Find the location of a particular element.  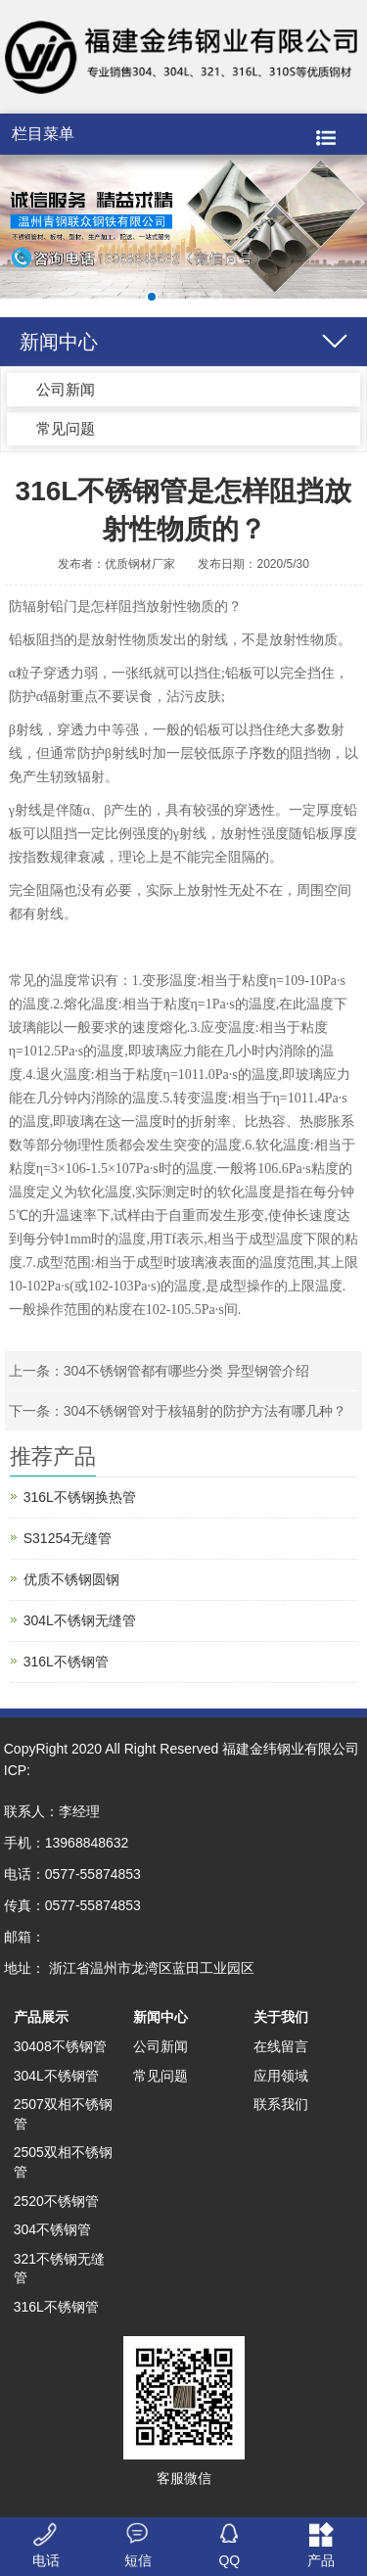

联系我们 is located at coordinates (280, 2104).